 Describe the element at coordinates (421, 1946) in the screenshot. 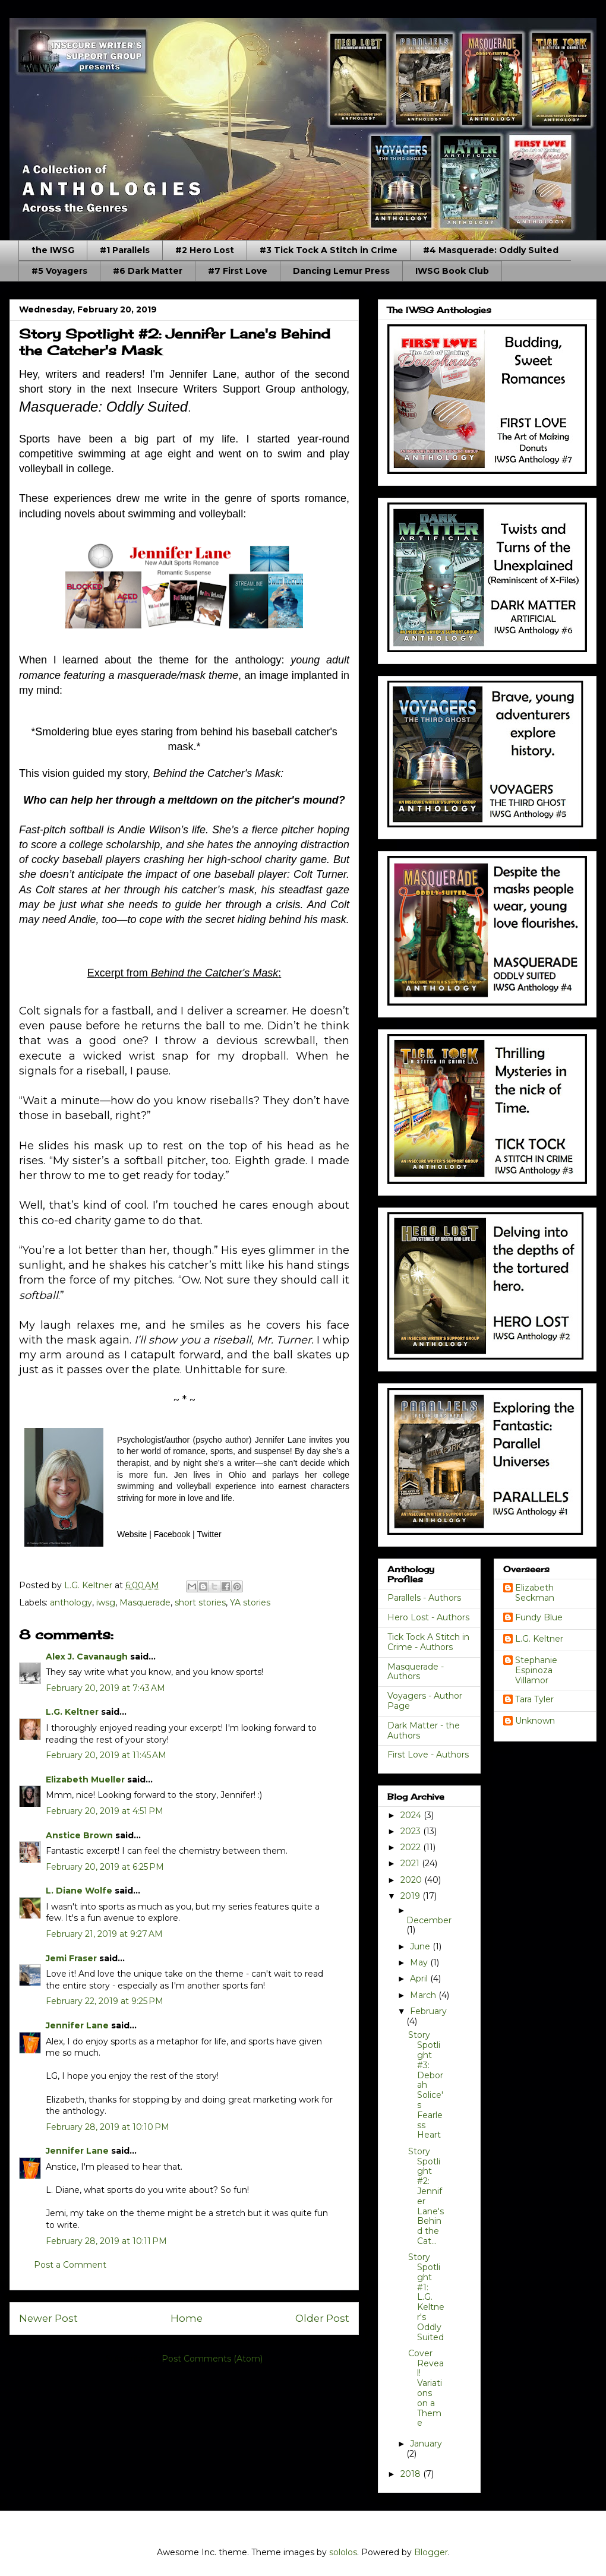

I see `June` at that location.